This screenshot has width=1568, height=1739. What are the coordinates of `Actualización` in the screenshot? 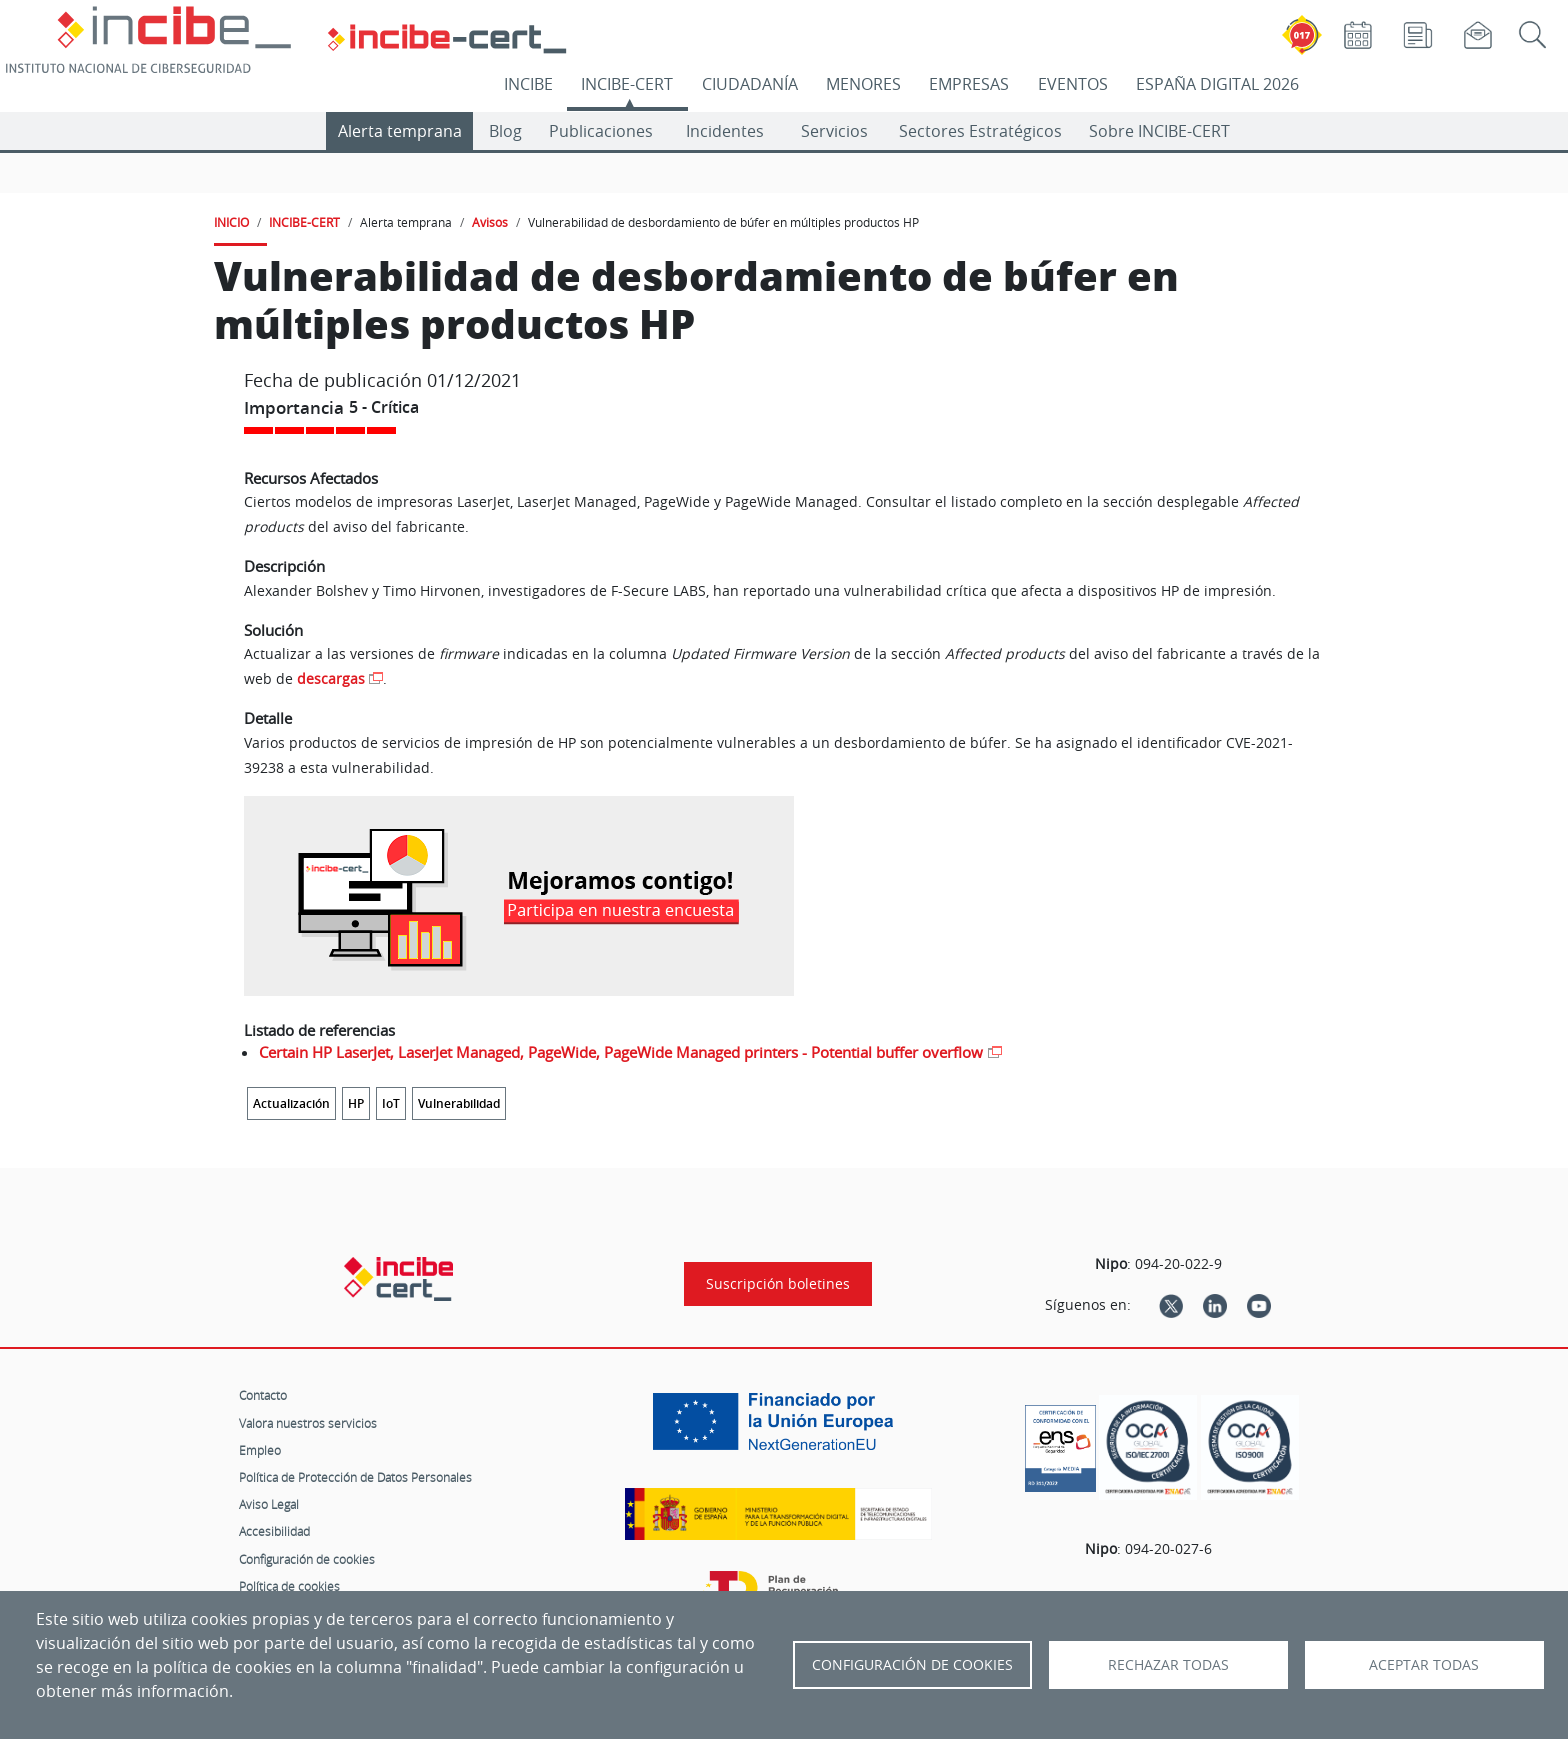 It's located at (291, 1103).